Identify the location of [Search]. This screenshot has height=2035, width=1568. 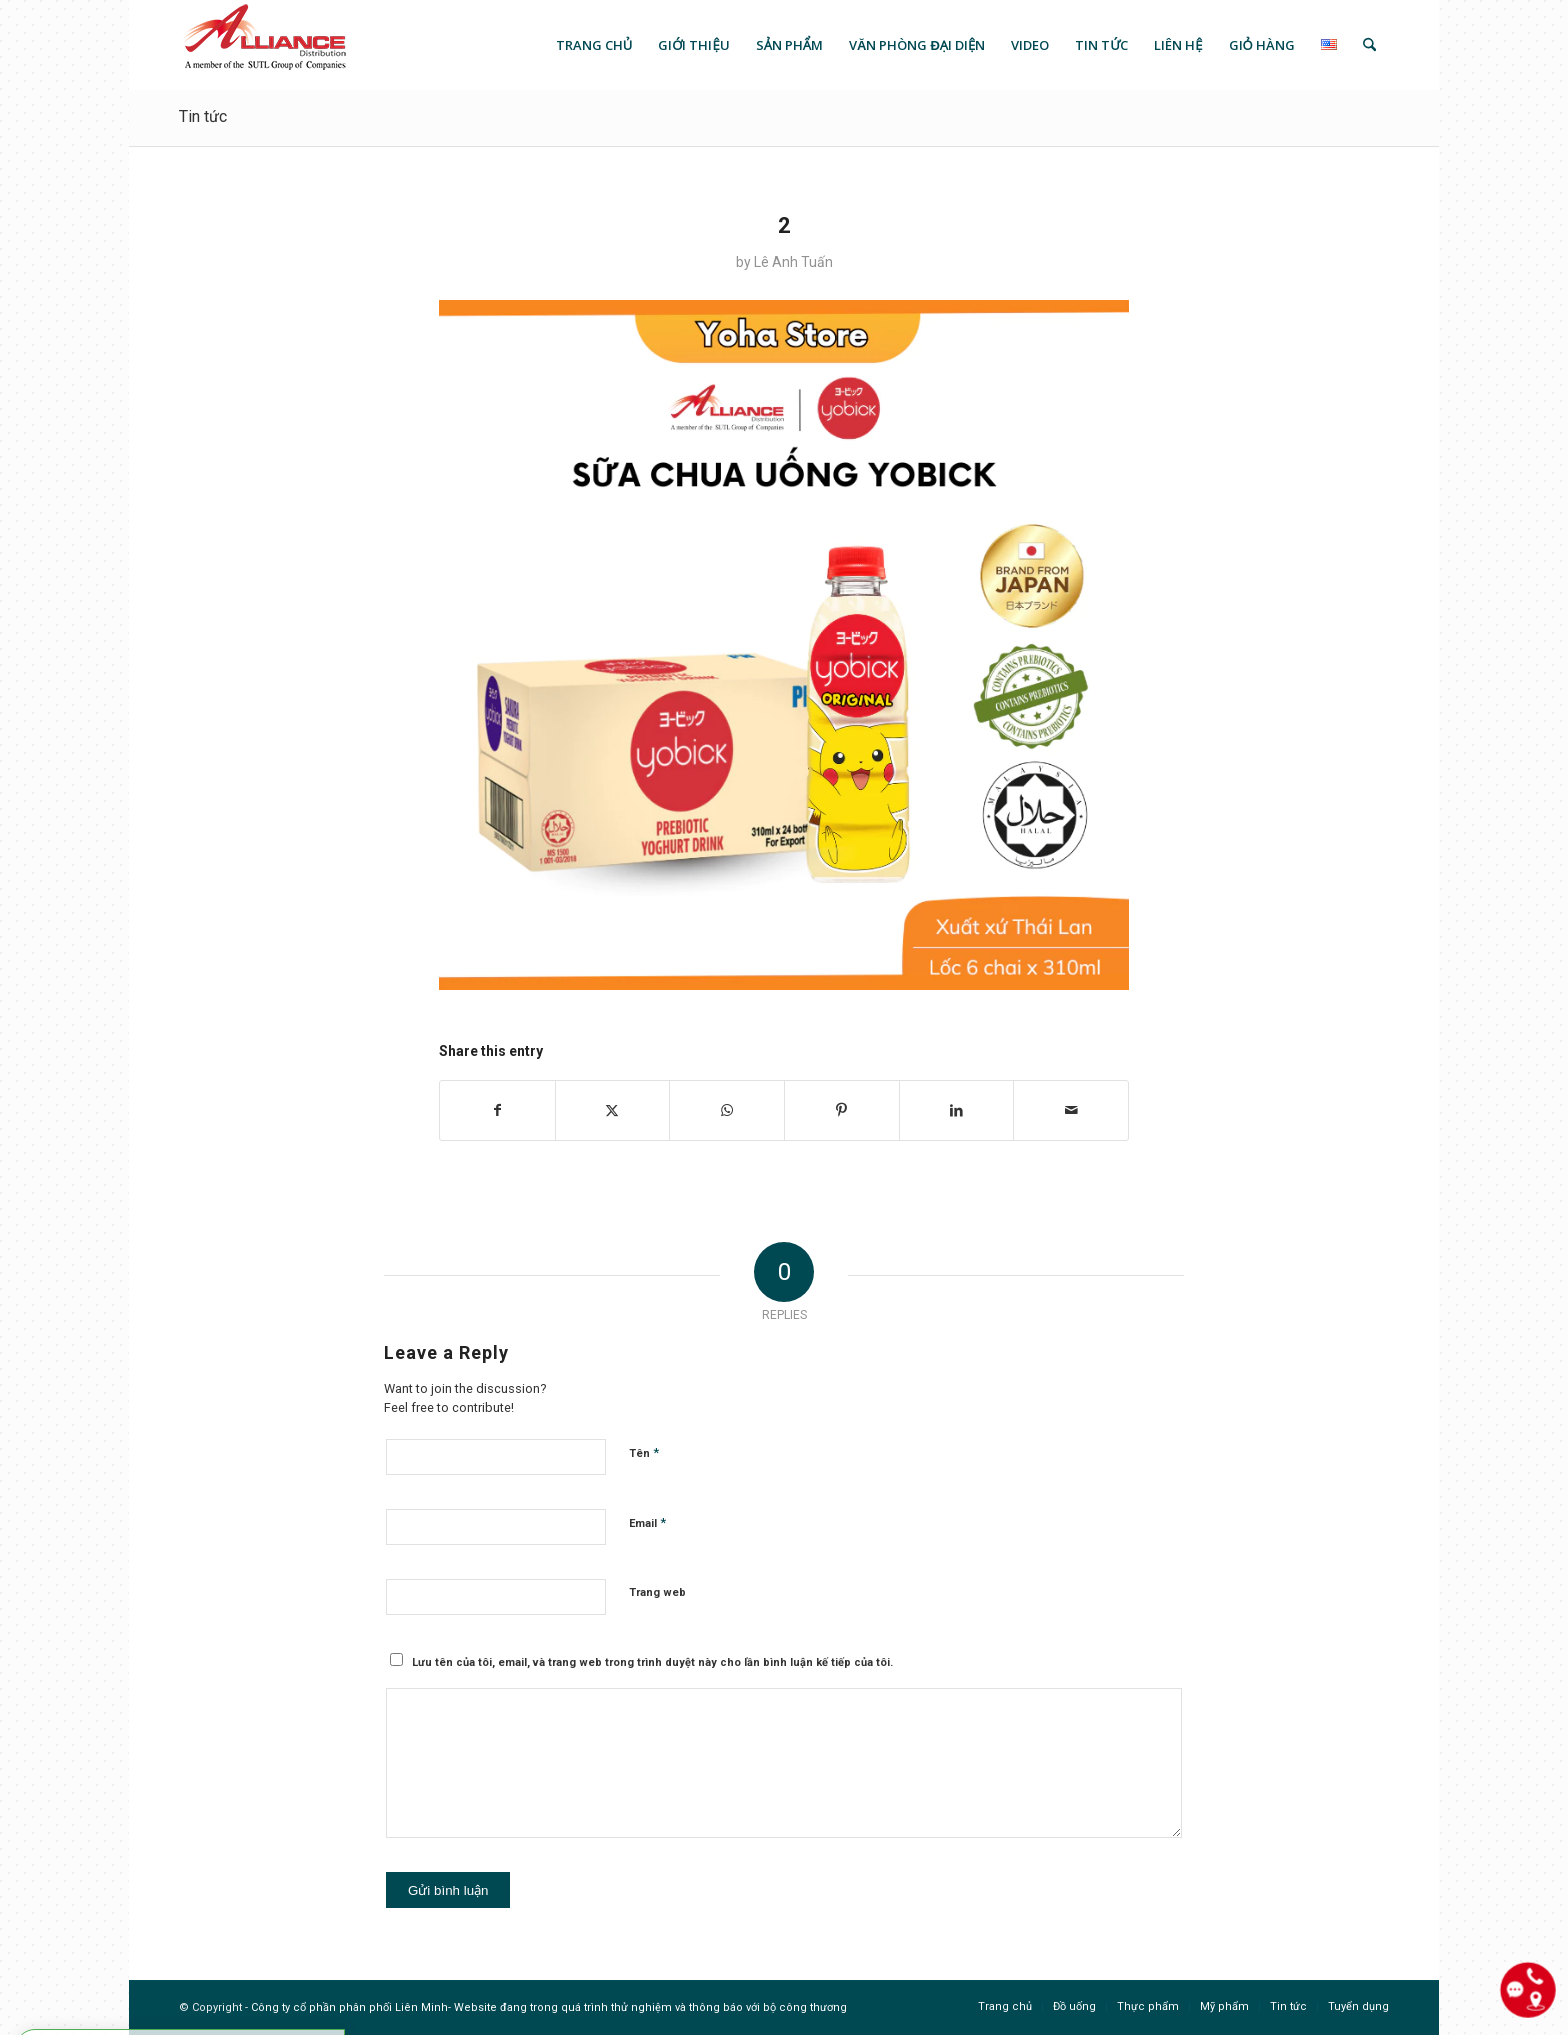
(1369, 45).